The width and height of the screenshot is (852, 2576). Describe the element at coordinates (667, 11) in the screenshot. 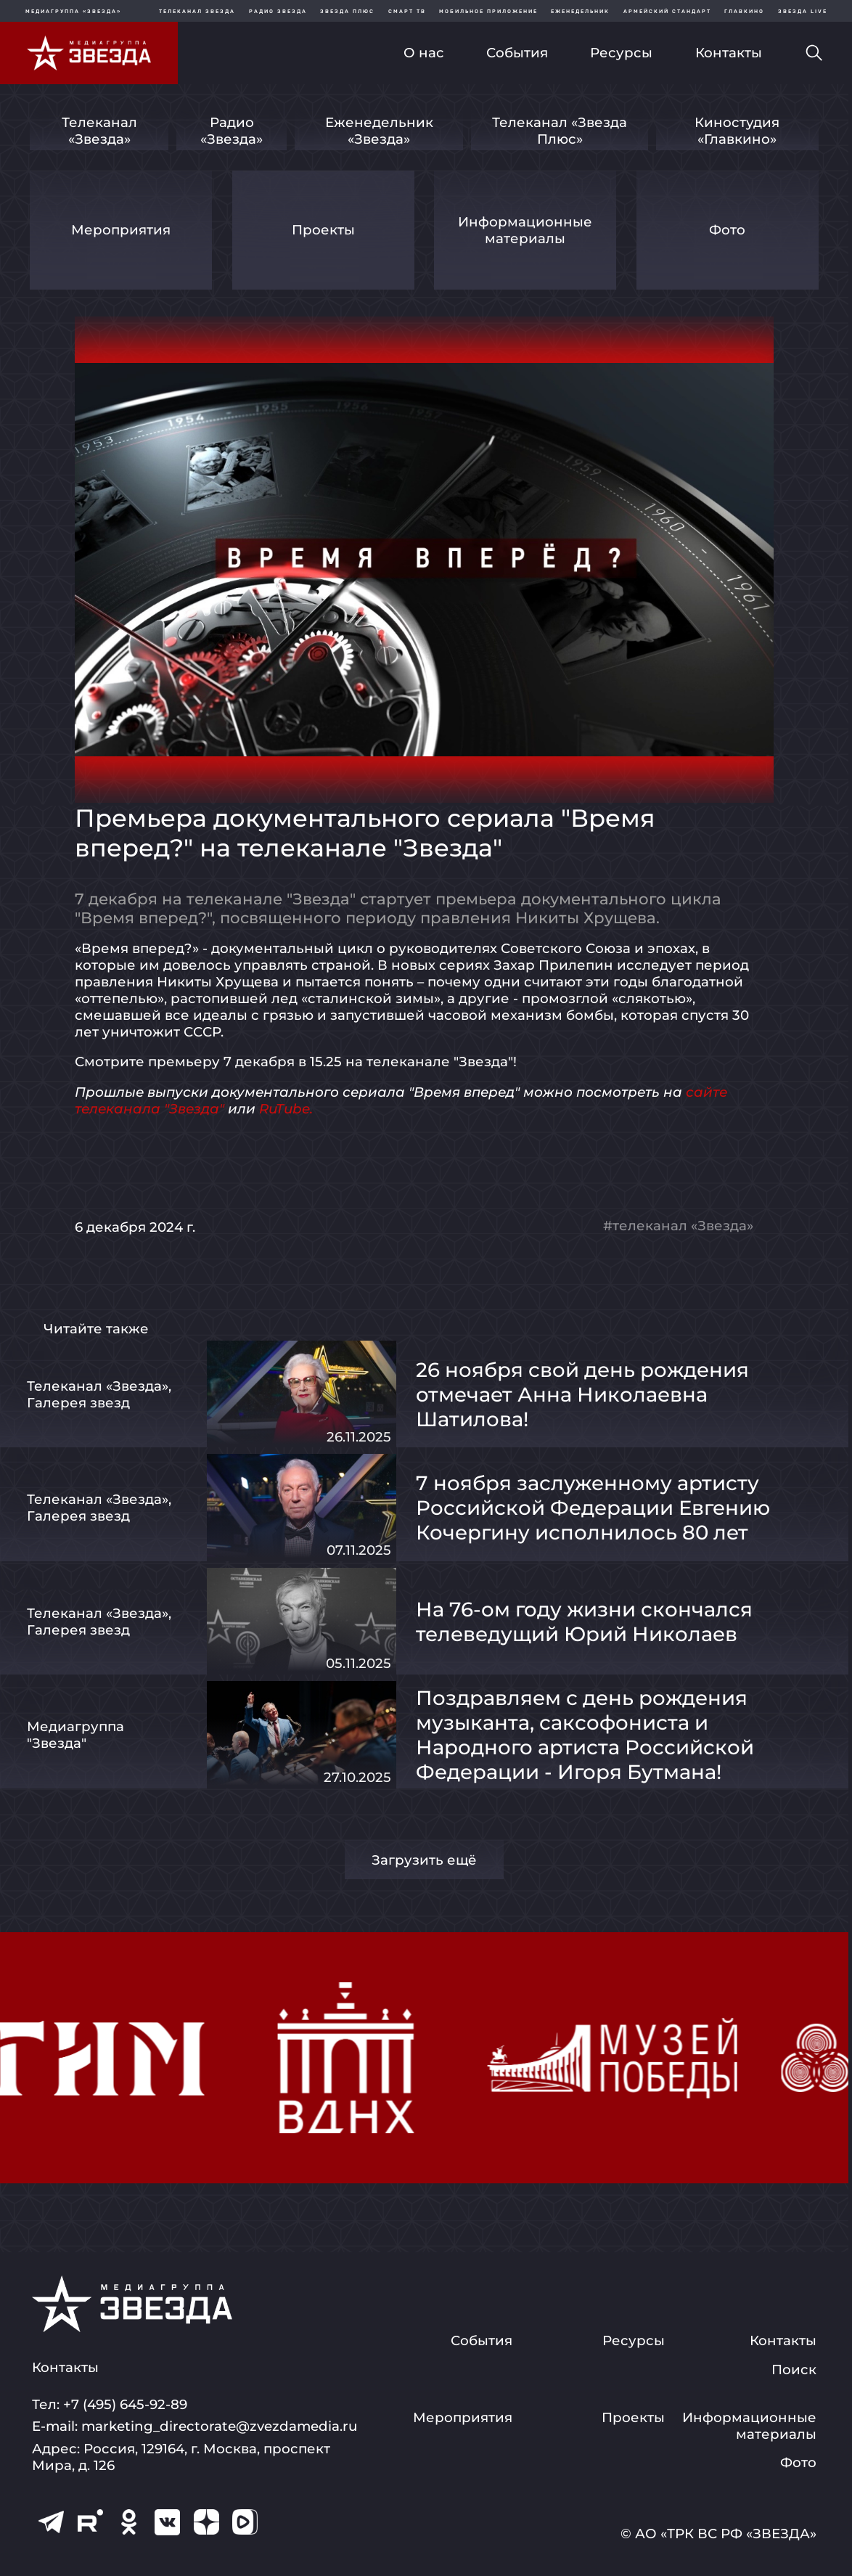

I see `Армейский стандарт` at that location.